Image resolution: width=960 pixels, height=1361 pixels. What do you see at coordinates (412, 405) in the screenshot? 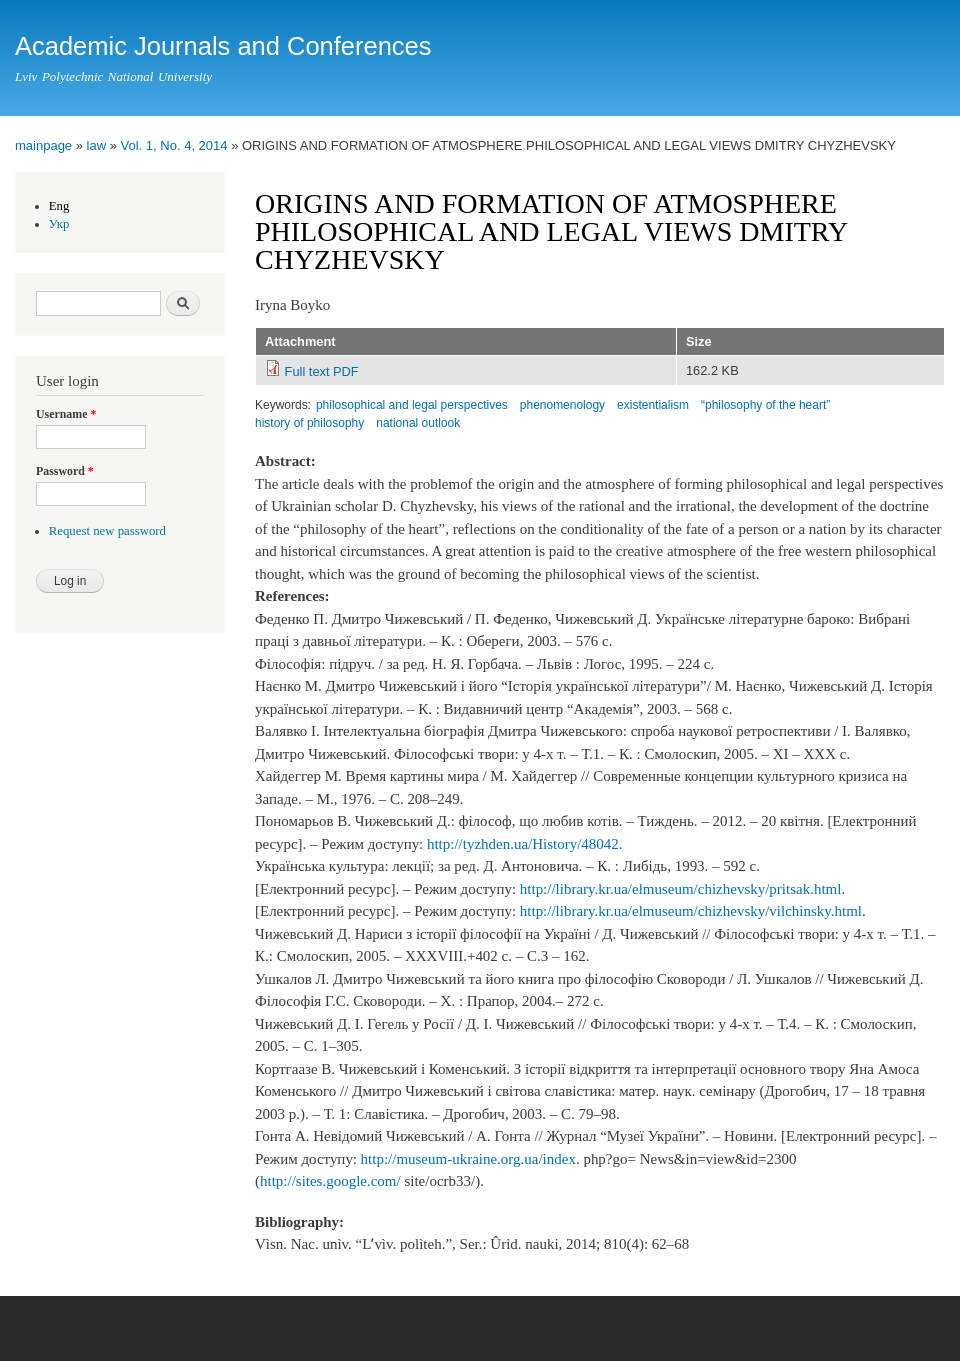
I see `philosophical and legal perspectives` at bounding box center [412, 405].